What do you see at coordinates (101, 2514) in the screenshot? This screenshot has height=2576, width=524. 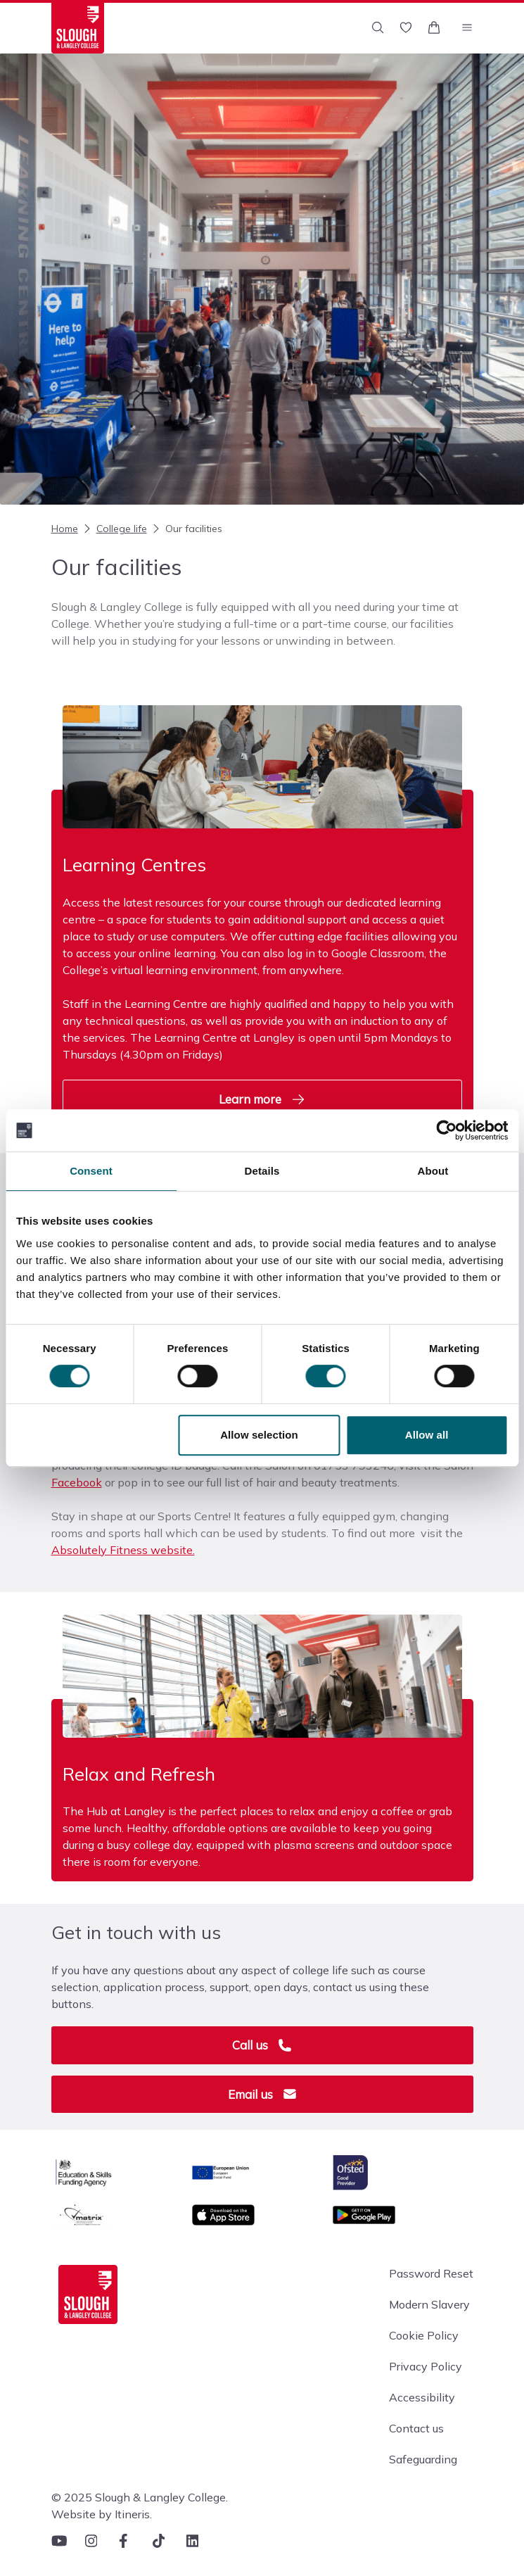 I see `Website by Itineris.` at bounding box center [101, 2514].